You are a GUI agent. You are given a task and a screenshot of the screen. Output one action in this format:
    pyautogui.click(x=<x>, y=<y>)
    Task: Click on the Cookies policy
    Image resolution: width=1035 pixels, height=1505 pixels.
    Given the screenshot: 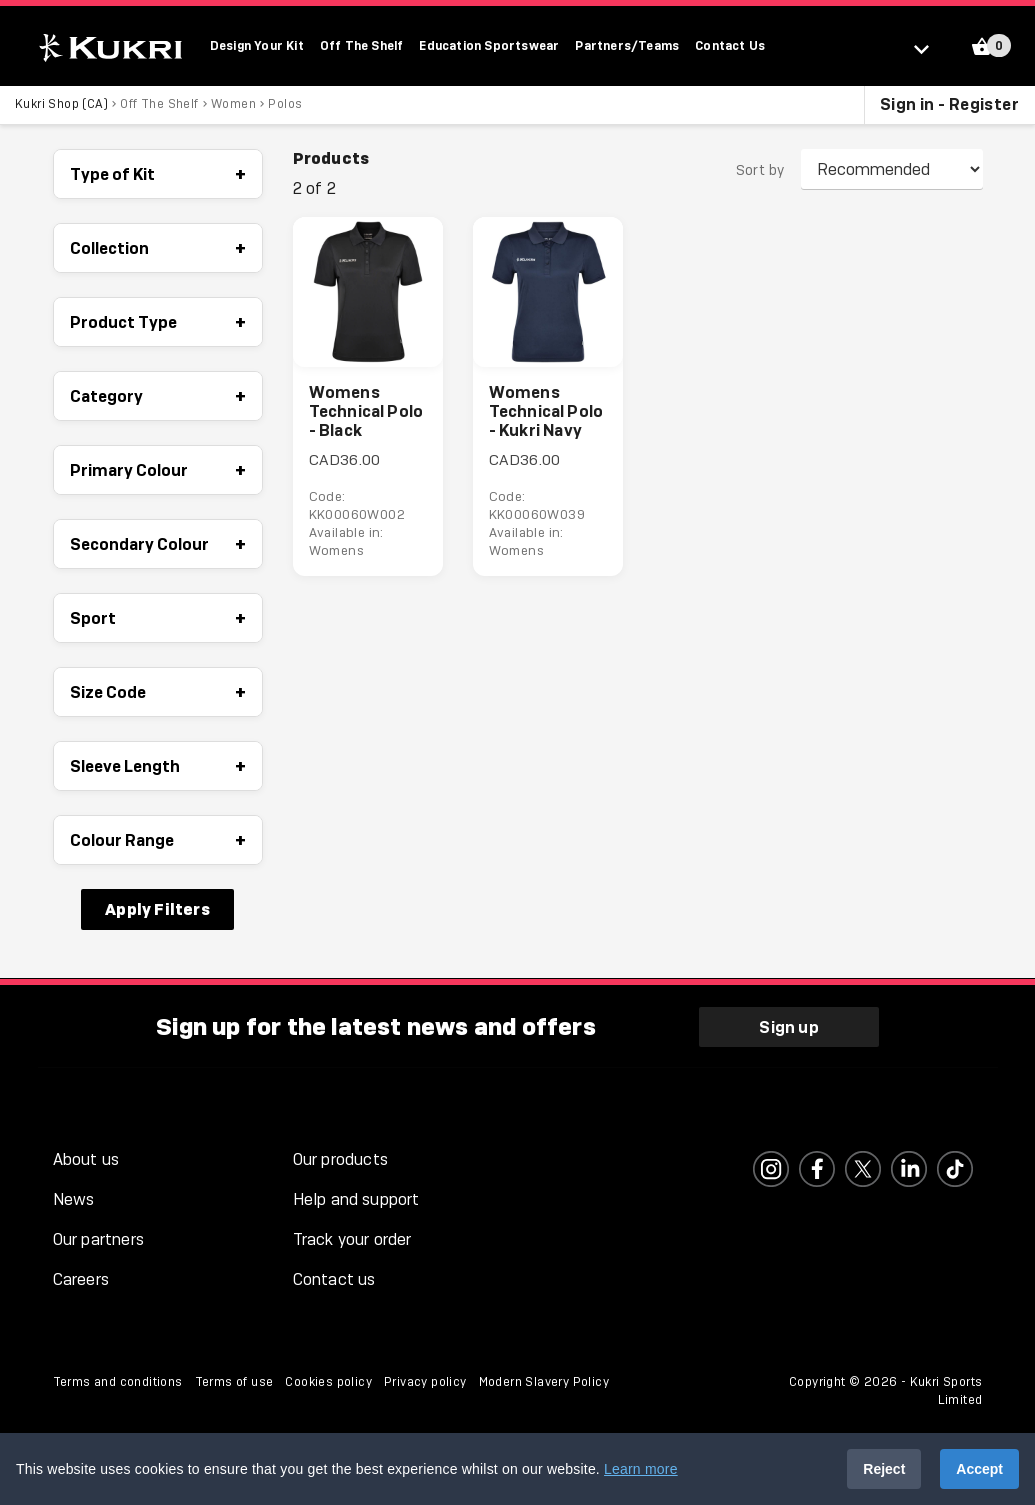 What is the action you would take?
    pyautogui.click(x=328, y=1382)
    